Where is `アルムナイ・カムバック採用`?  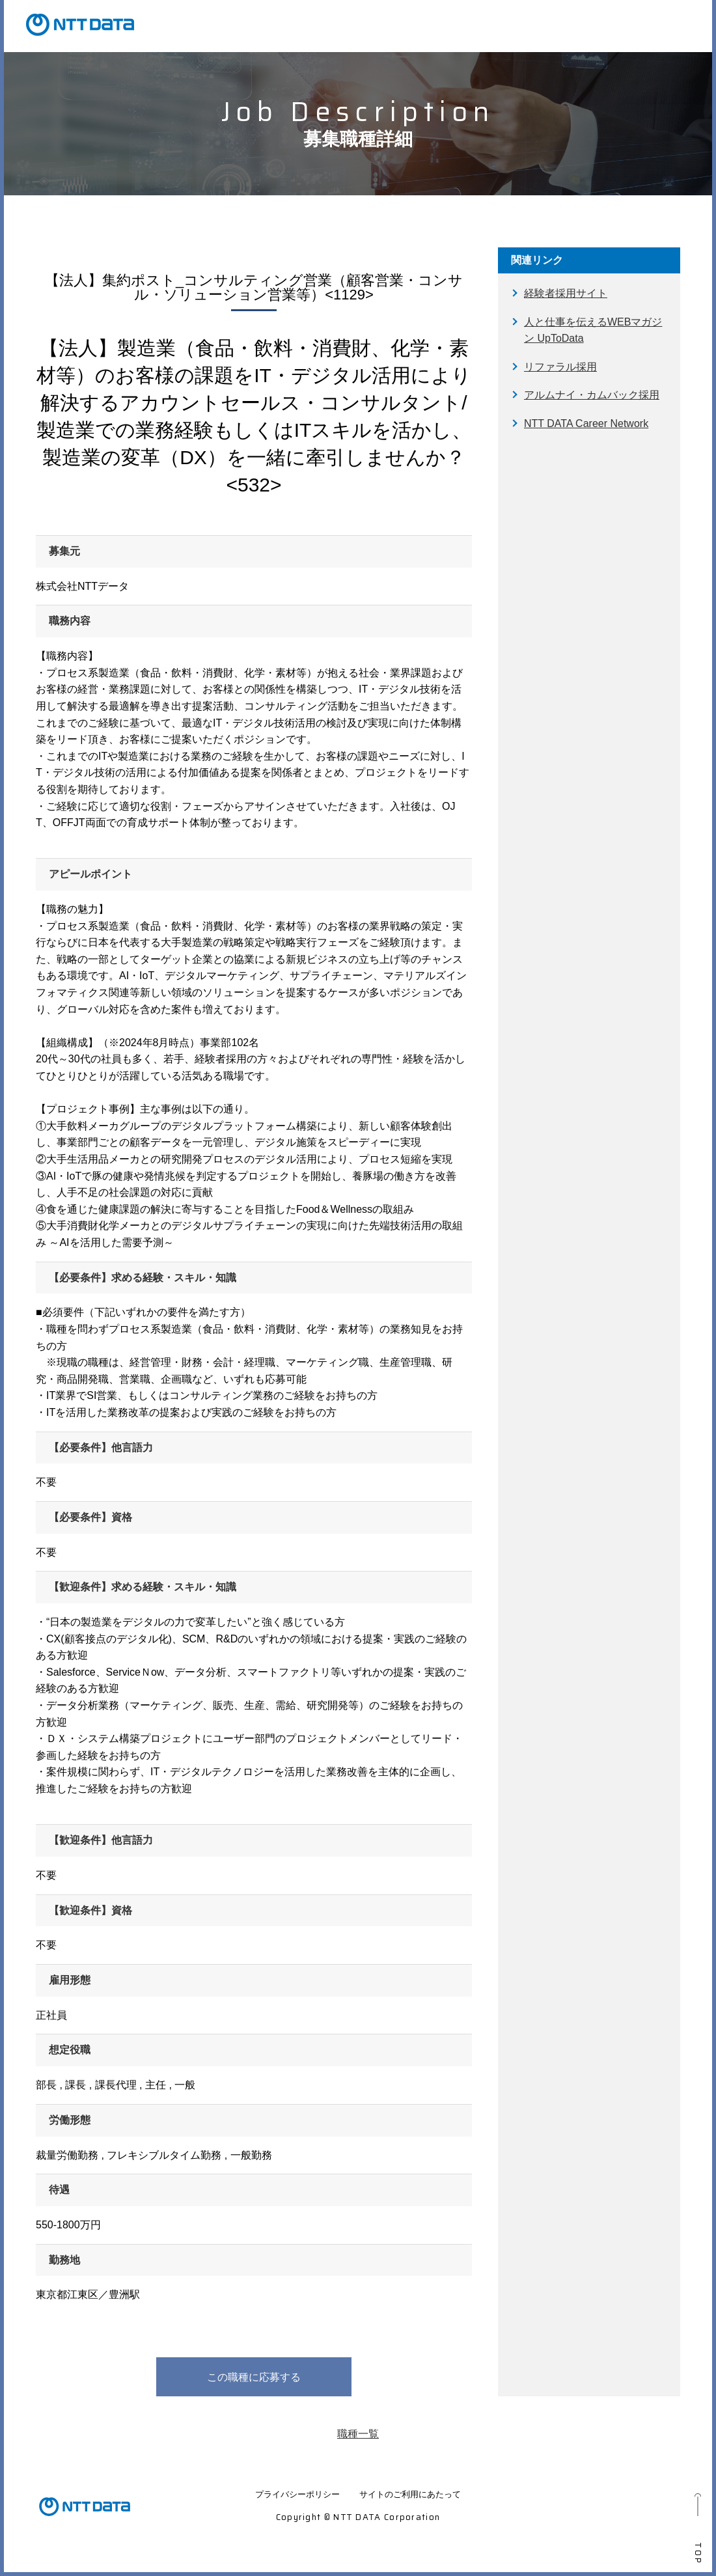
アルムナイ・カムバック採用 is located at coordinates (591, 394).